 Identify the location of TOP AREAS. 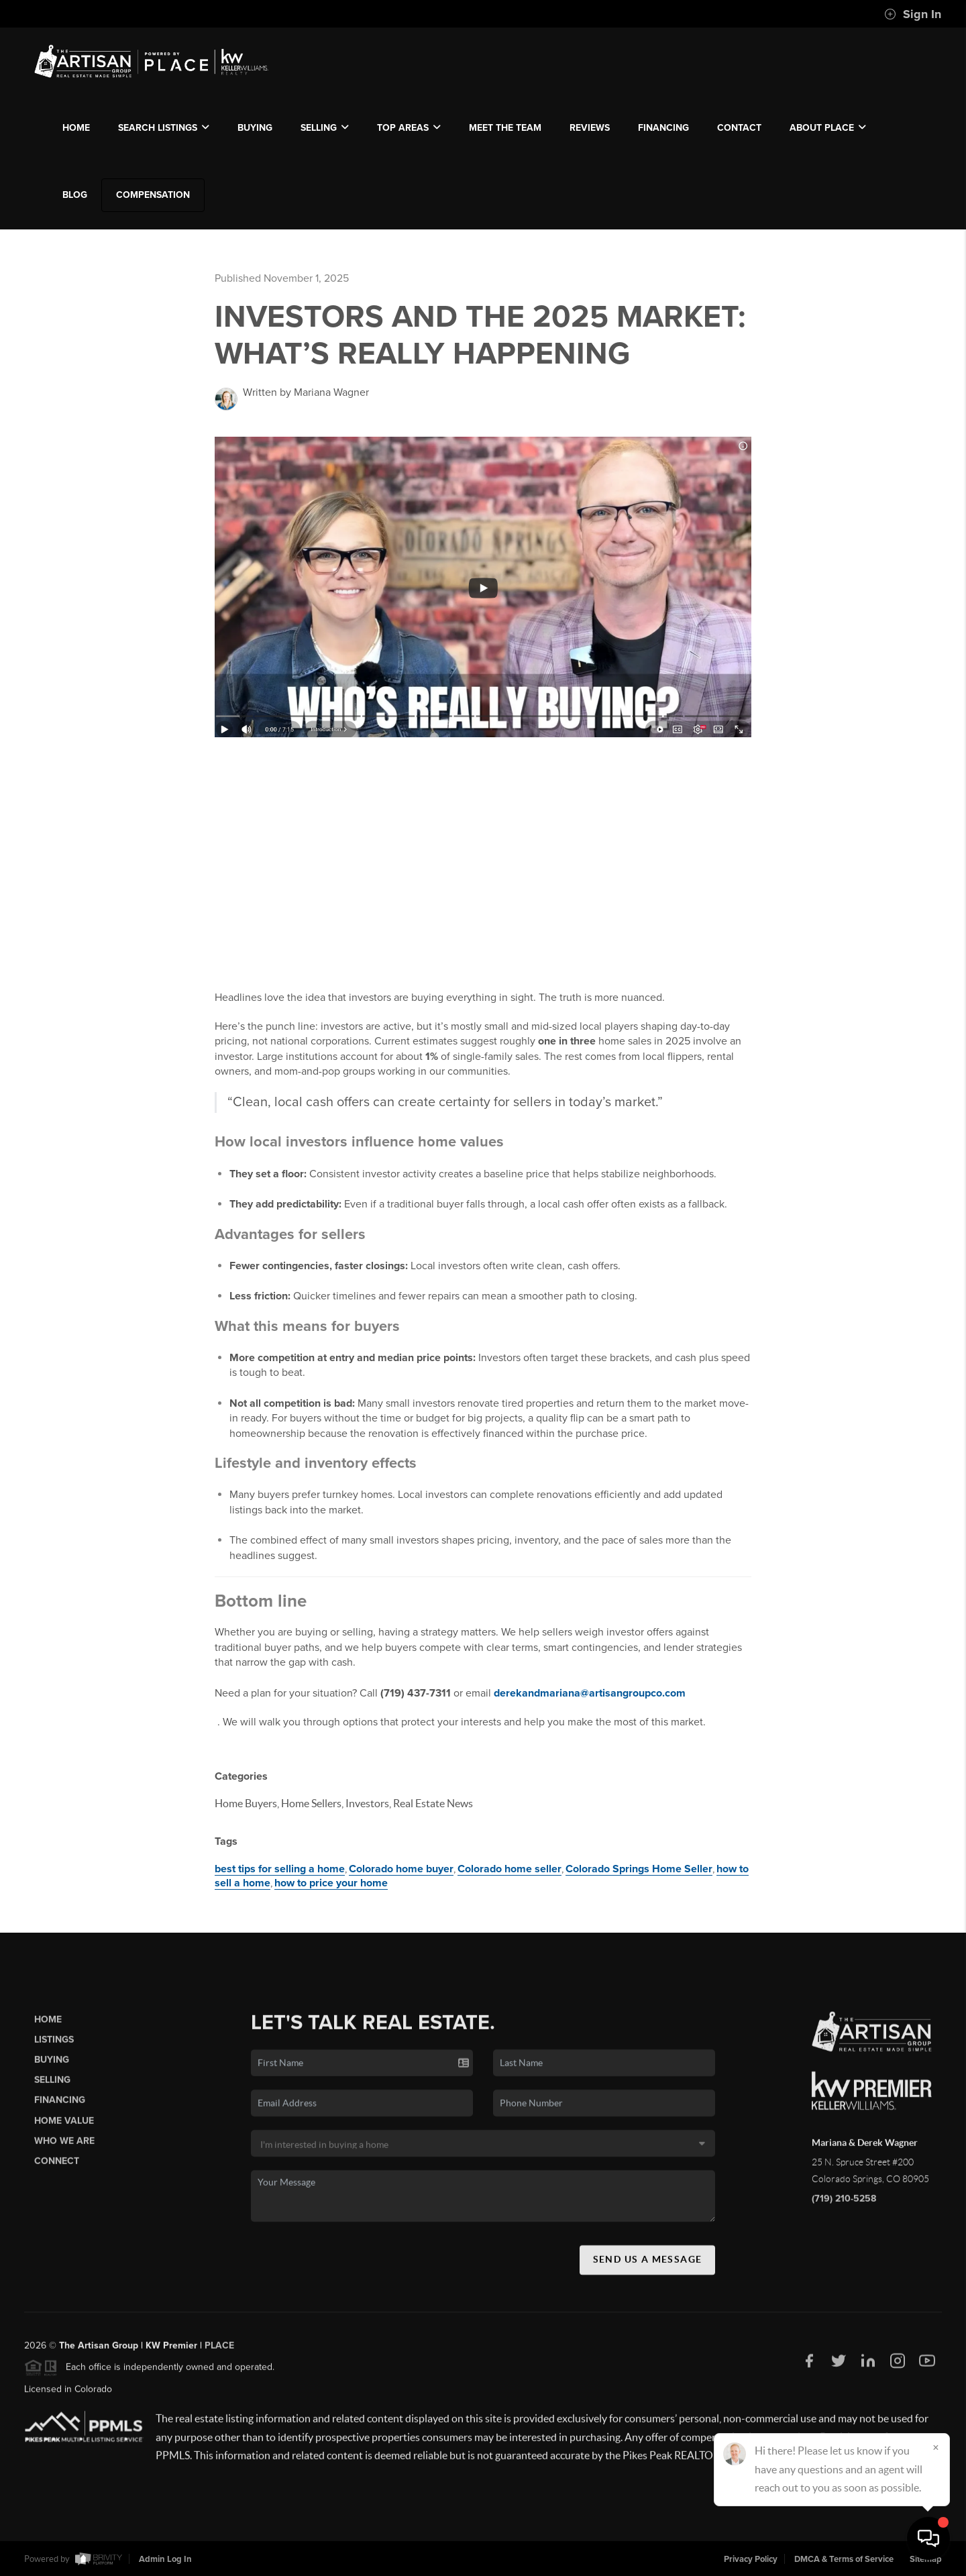
(409, 127).